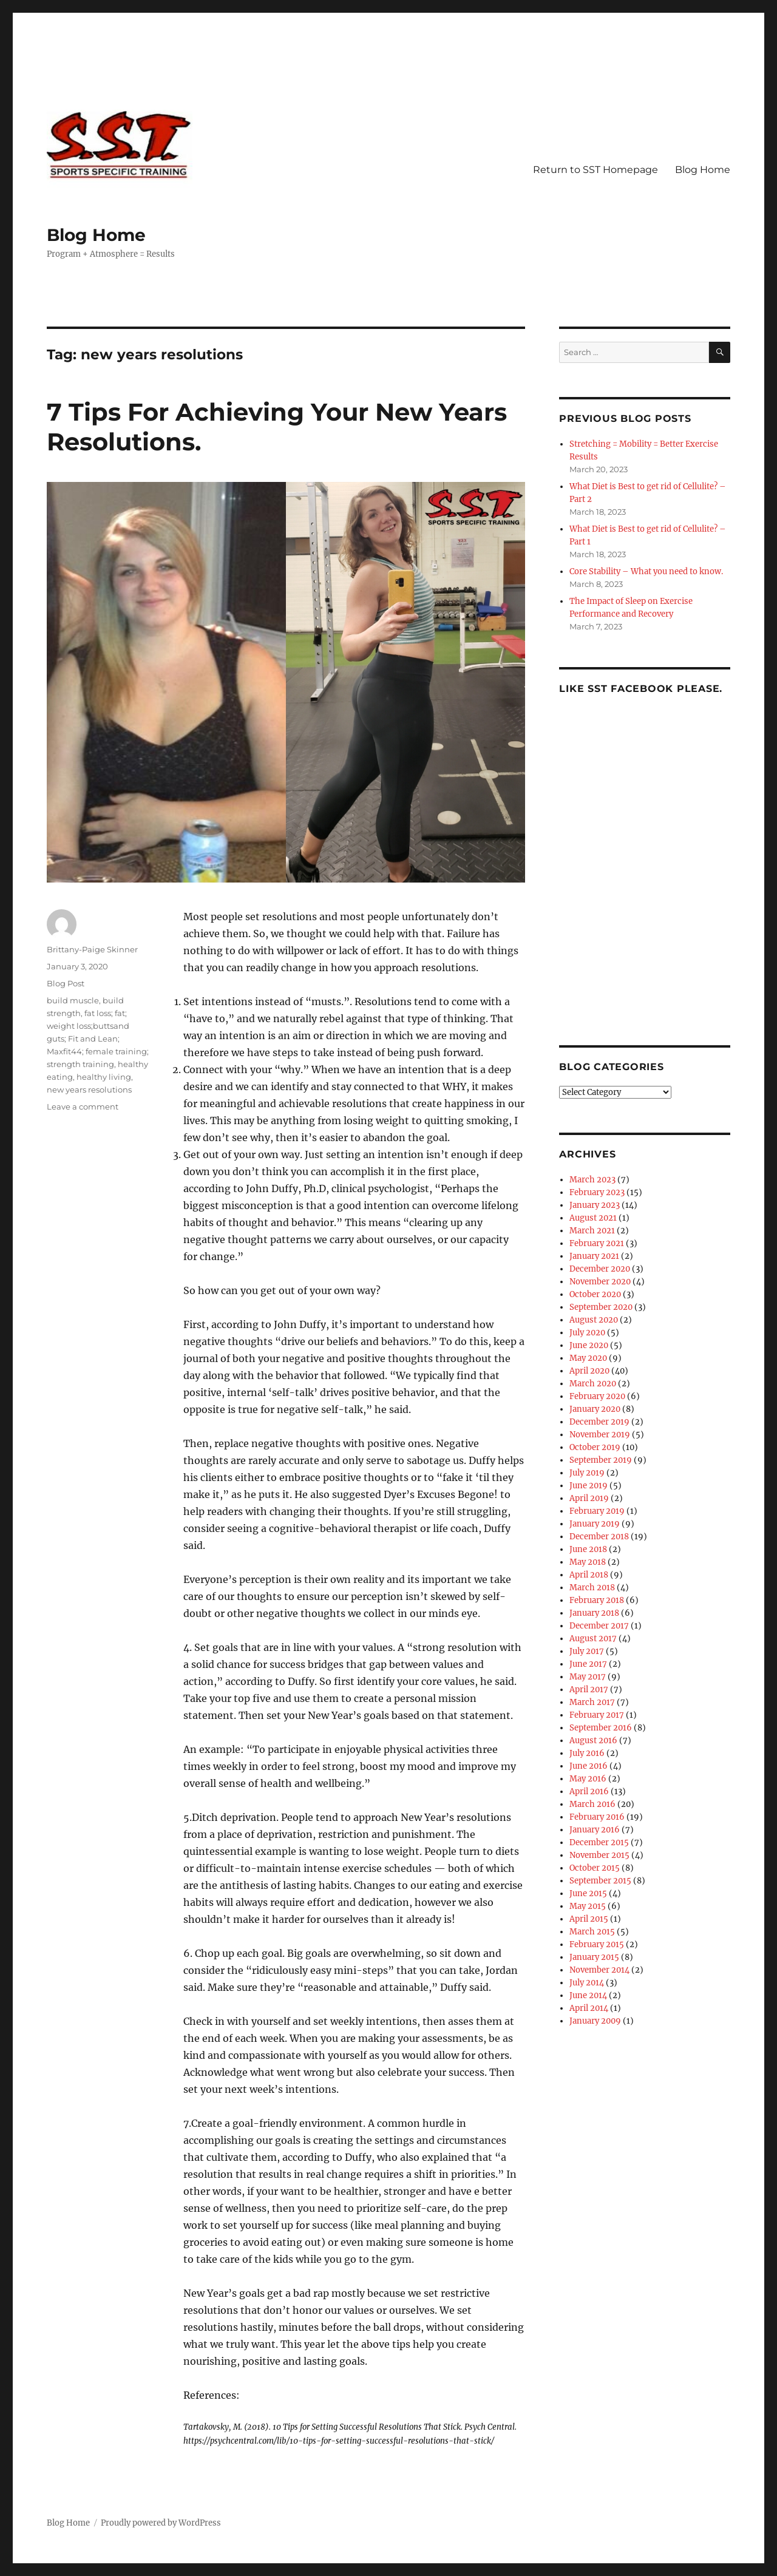 The width and height of the screenshot is (777, 2576). Describe the element at coordinates (592, 1587) in the screenshot. I see `March 2018` at that location.